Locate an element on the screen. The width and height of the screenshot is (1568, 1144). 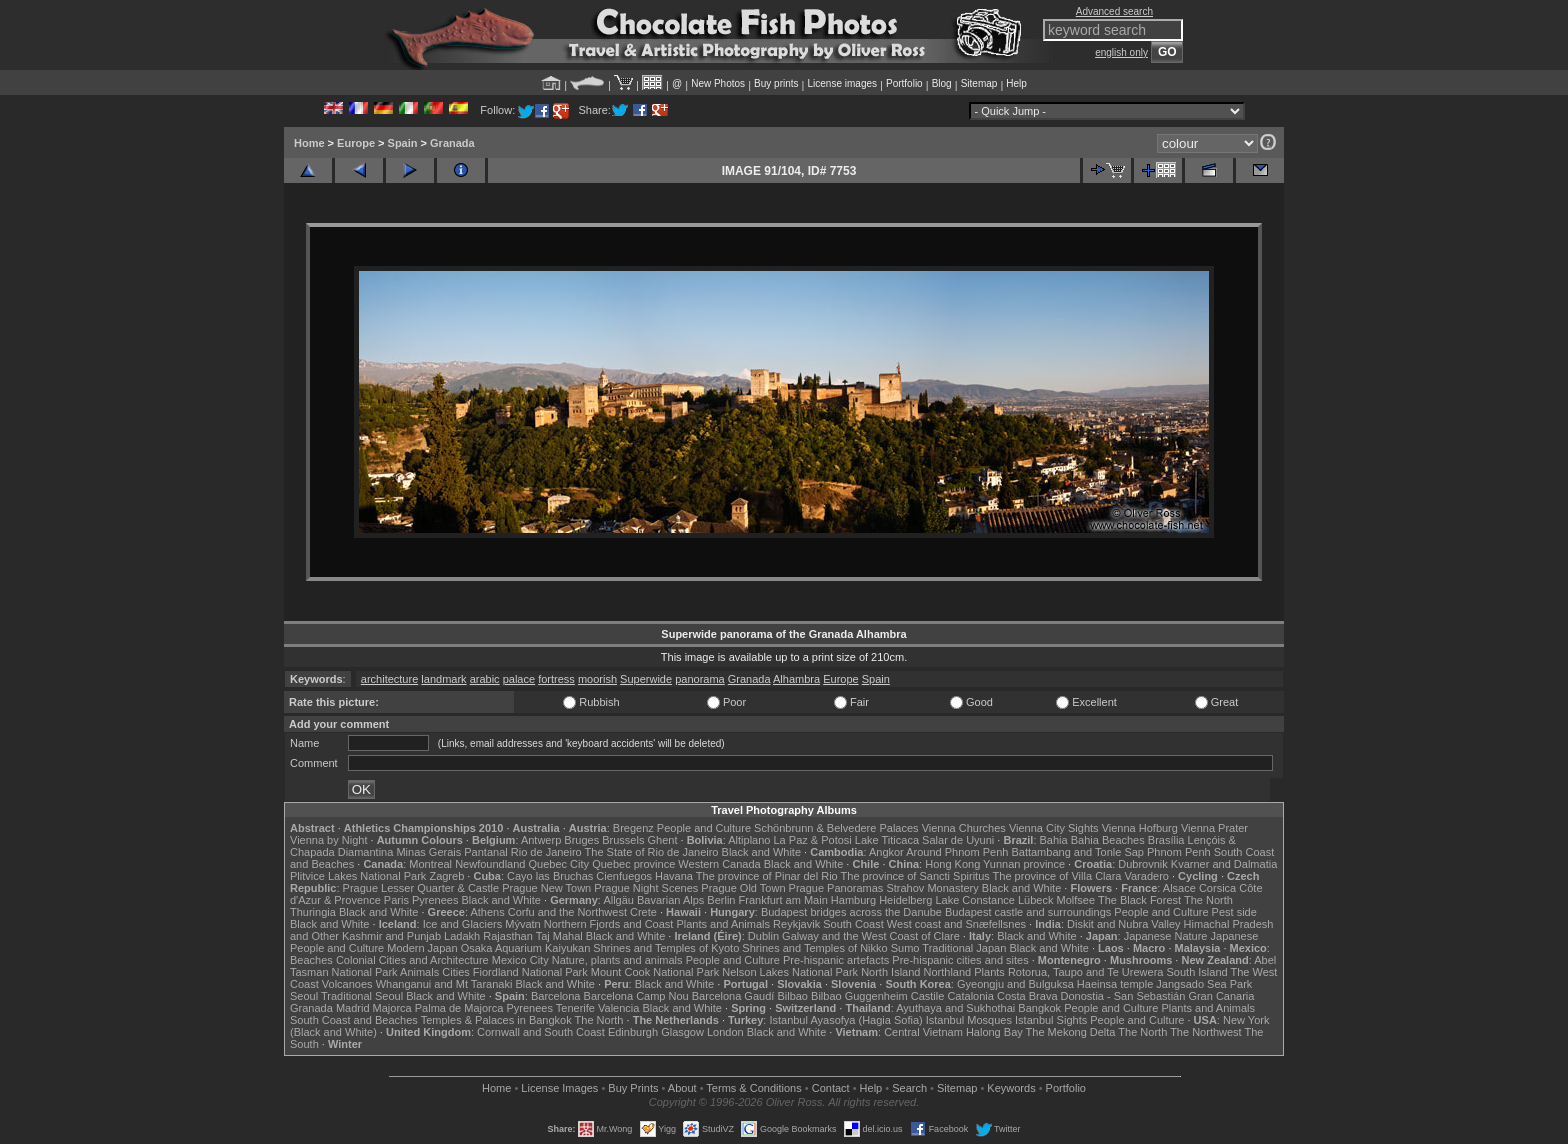
Black and White is located at coordinates (761, 852).